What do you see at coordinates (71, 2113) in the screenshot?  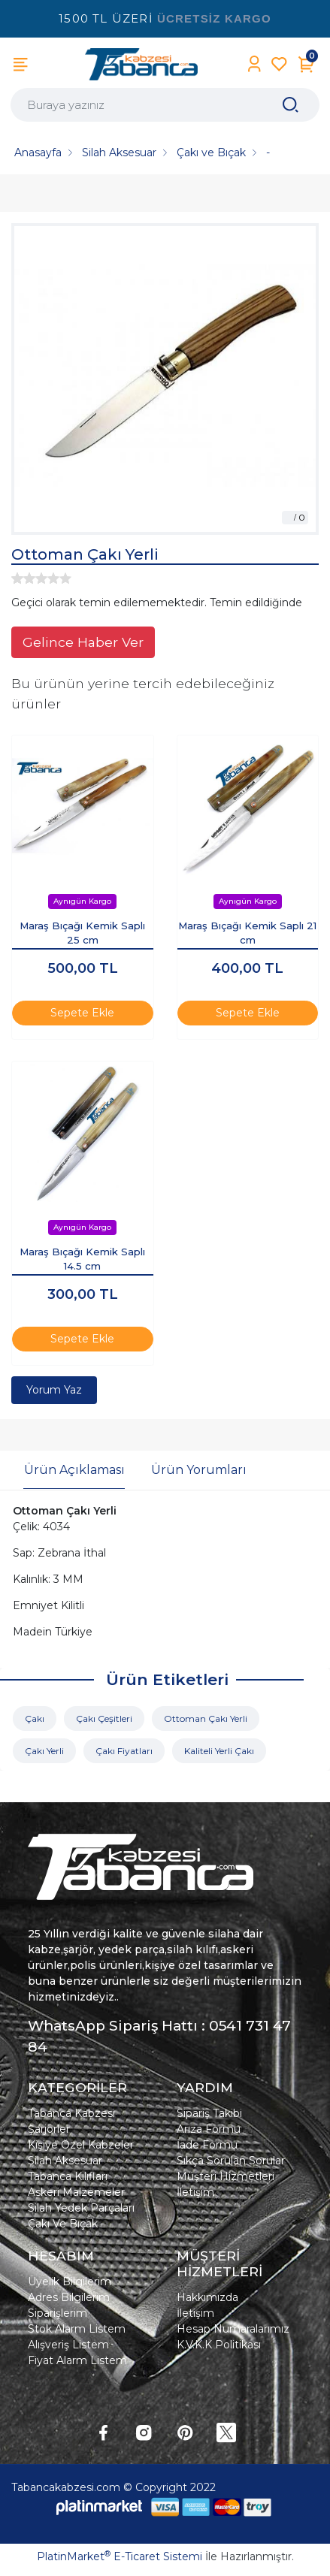 I see `Tabanca Kabzesi` at bounding box center [71, 2113].